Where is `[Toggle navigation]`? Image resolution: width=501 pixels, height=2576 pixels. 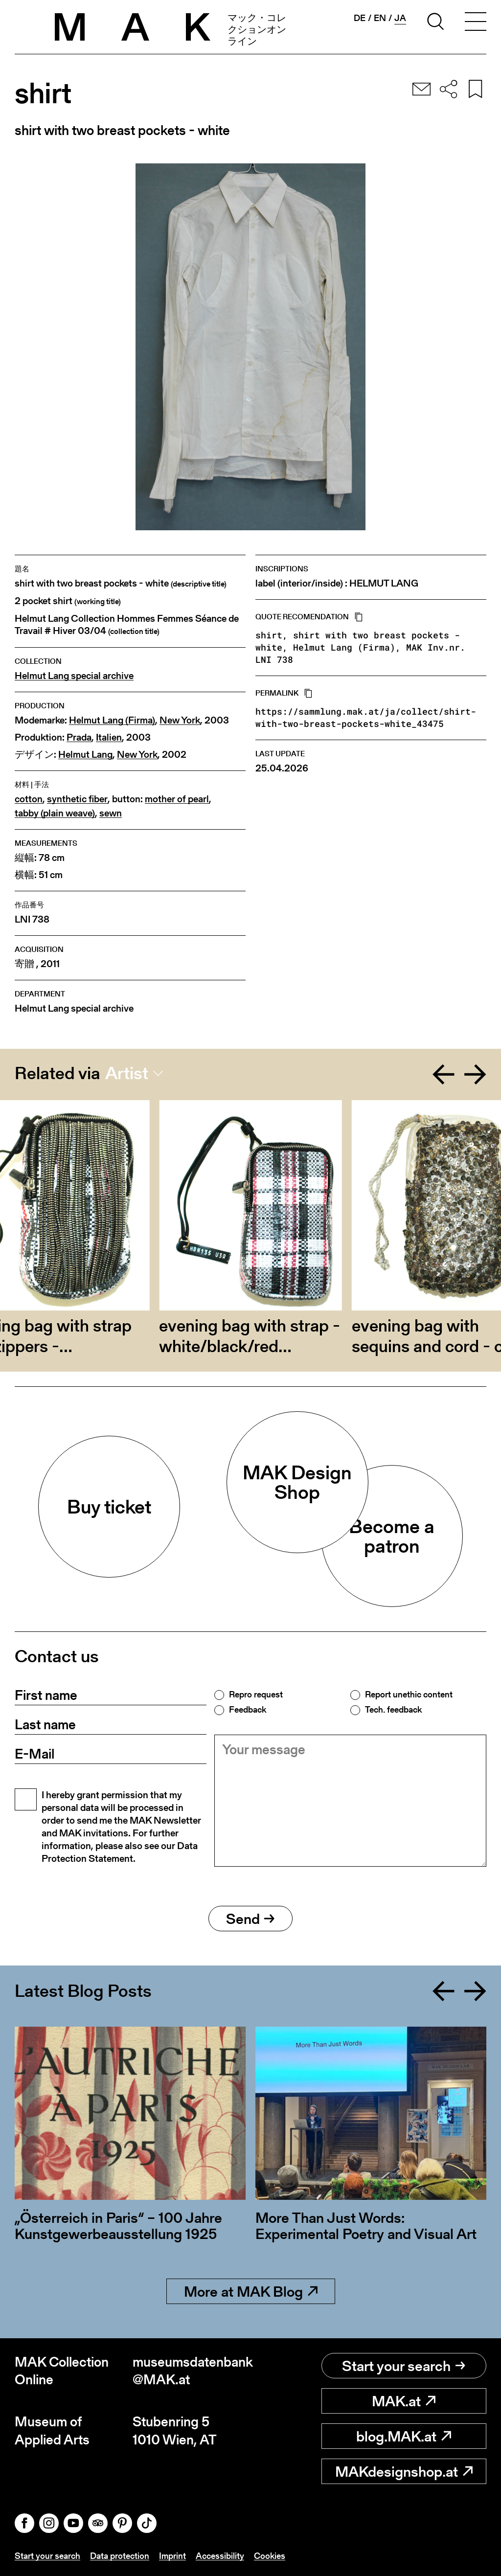
[Toggle navigation] is located at coordinates (475, 23).